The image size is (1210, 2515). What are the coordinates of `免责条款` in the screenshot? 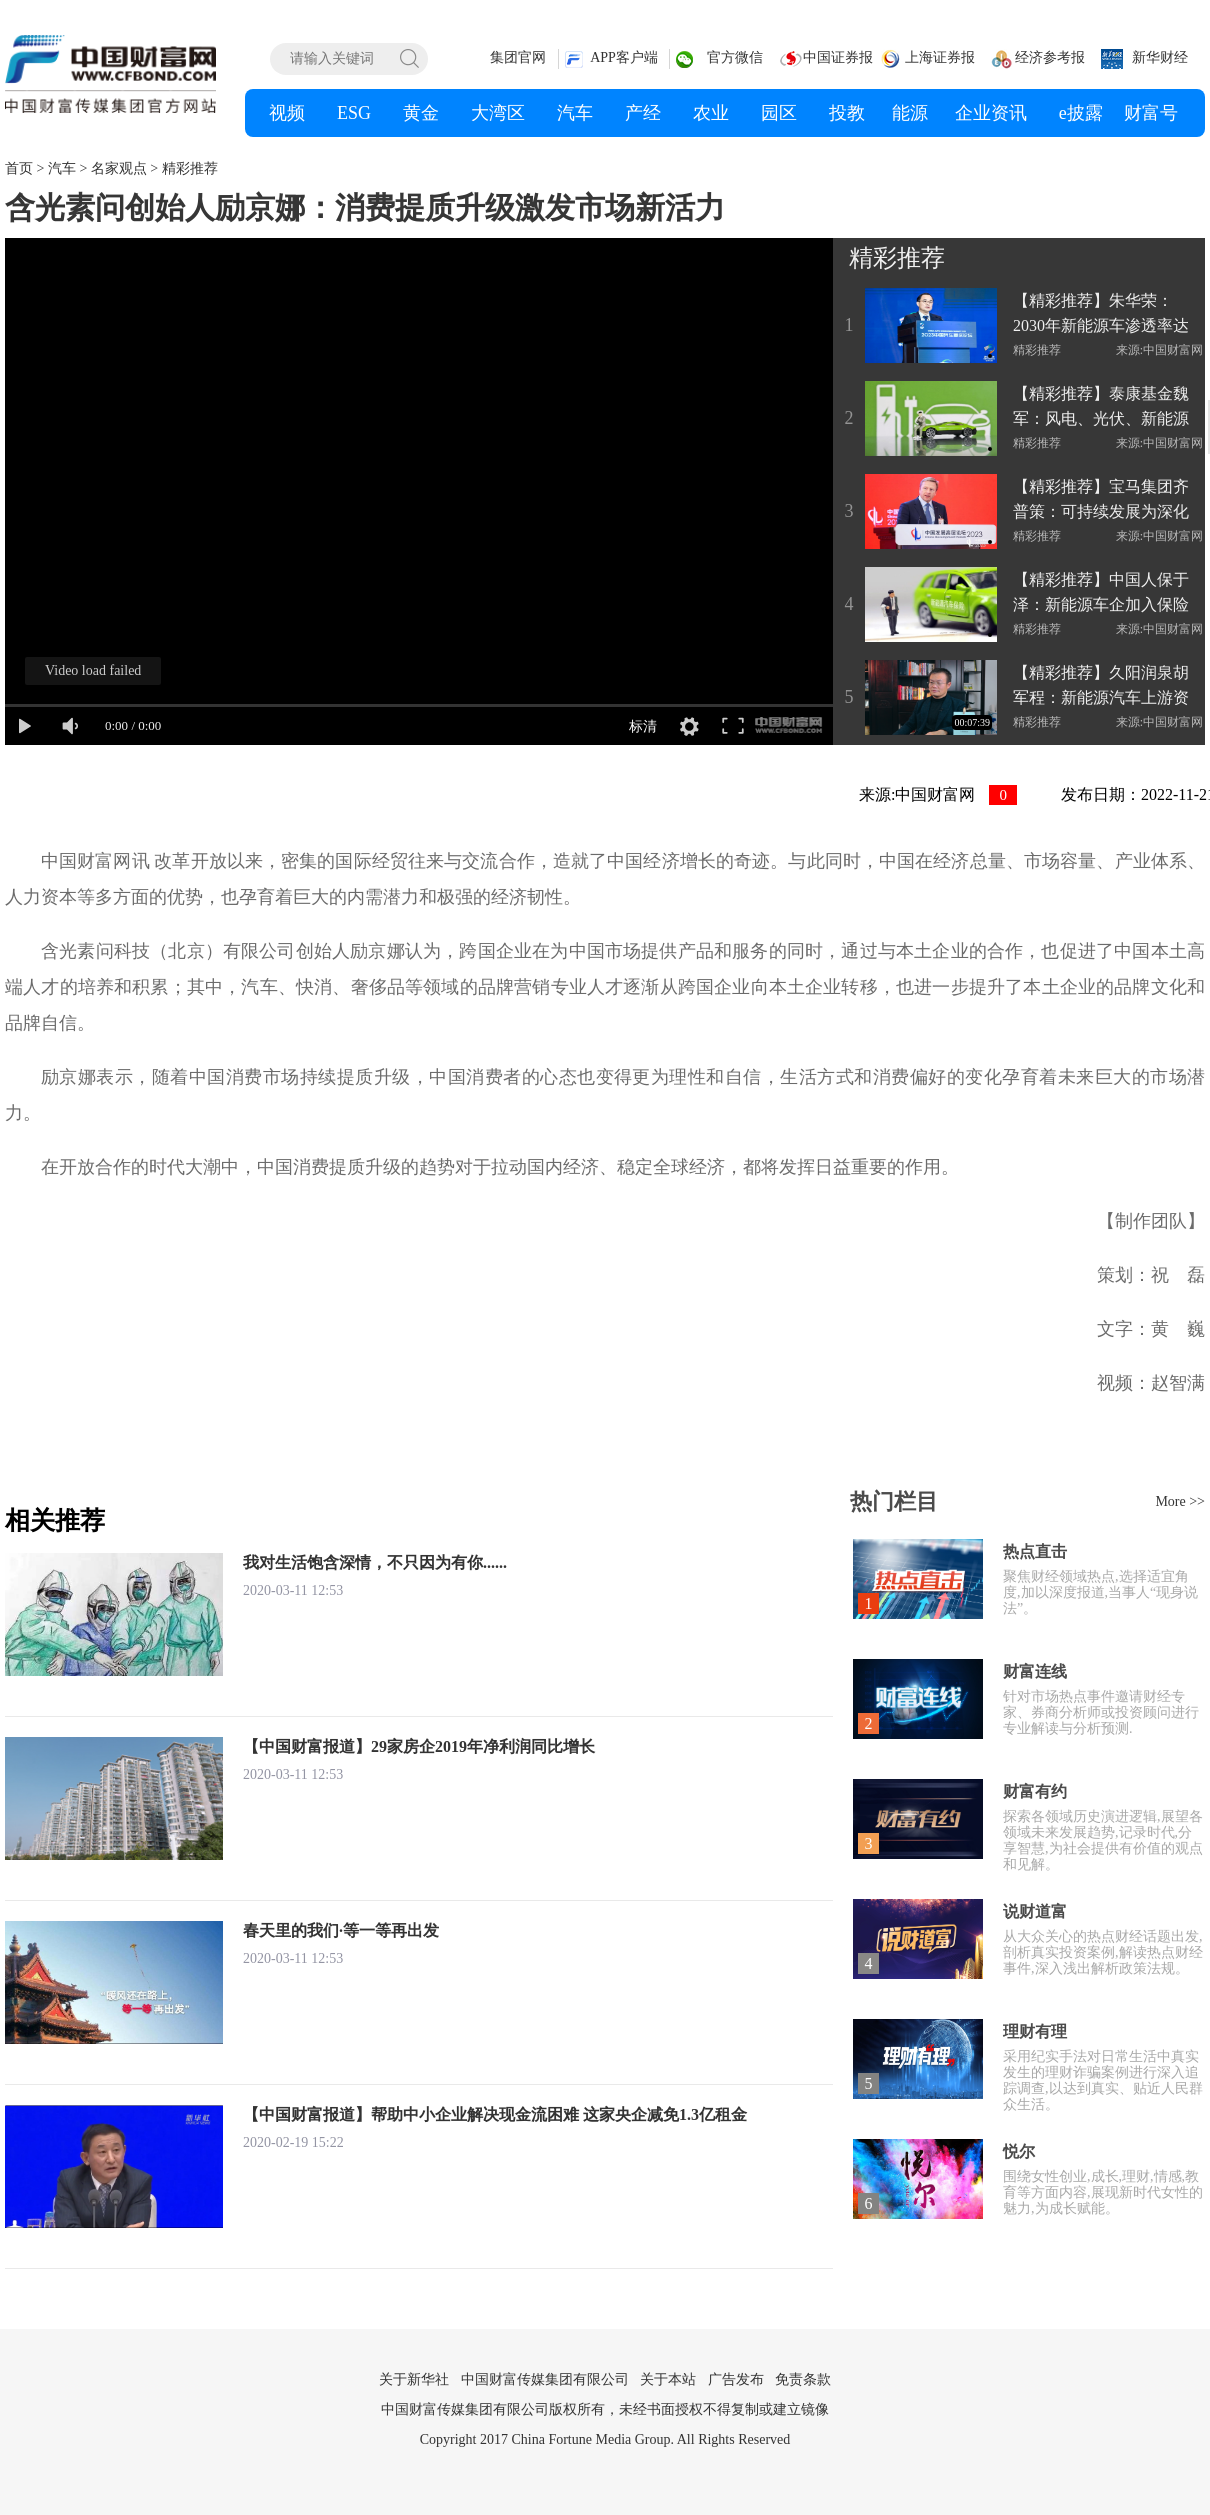 It's located at (803, 2379).